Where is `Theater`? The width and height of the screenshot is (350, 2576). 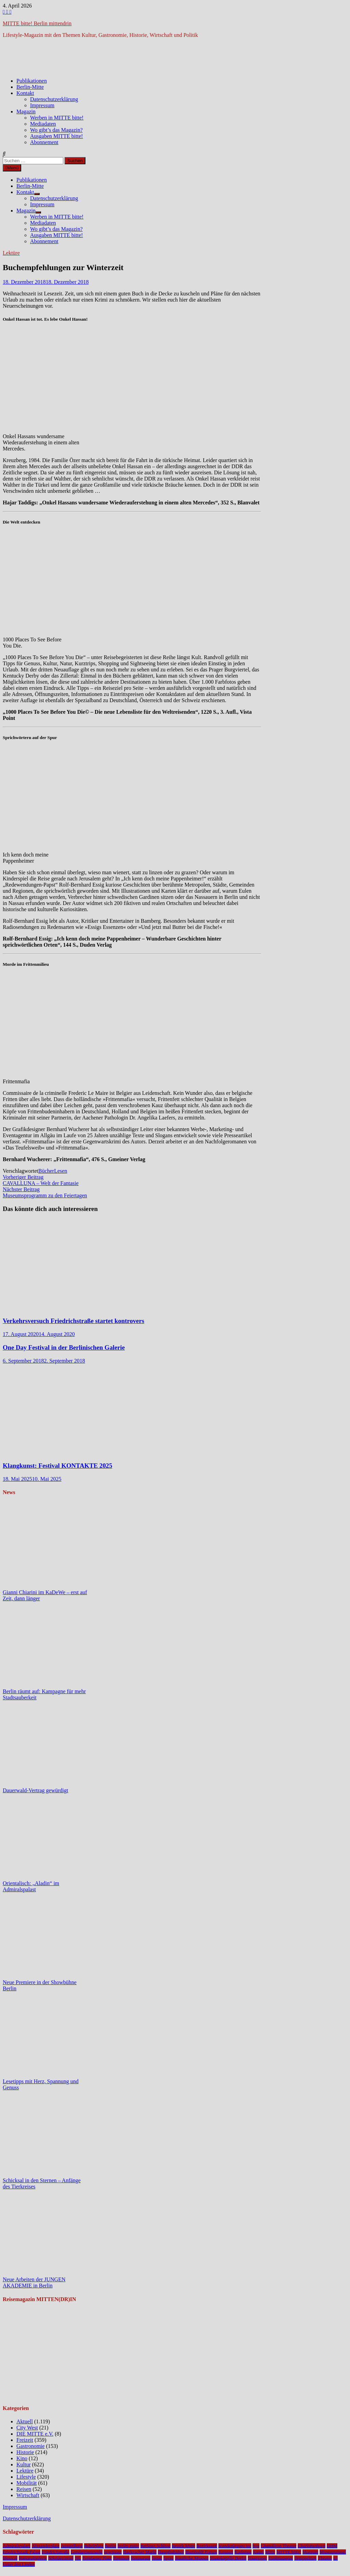
Theater is located at coordinates (325, 2558).